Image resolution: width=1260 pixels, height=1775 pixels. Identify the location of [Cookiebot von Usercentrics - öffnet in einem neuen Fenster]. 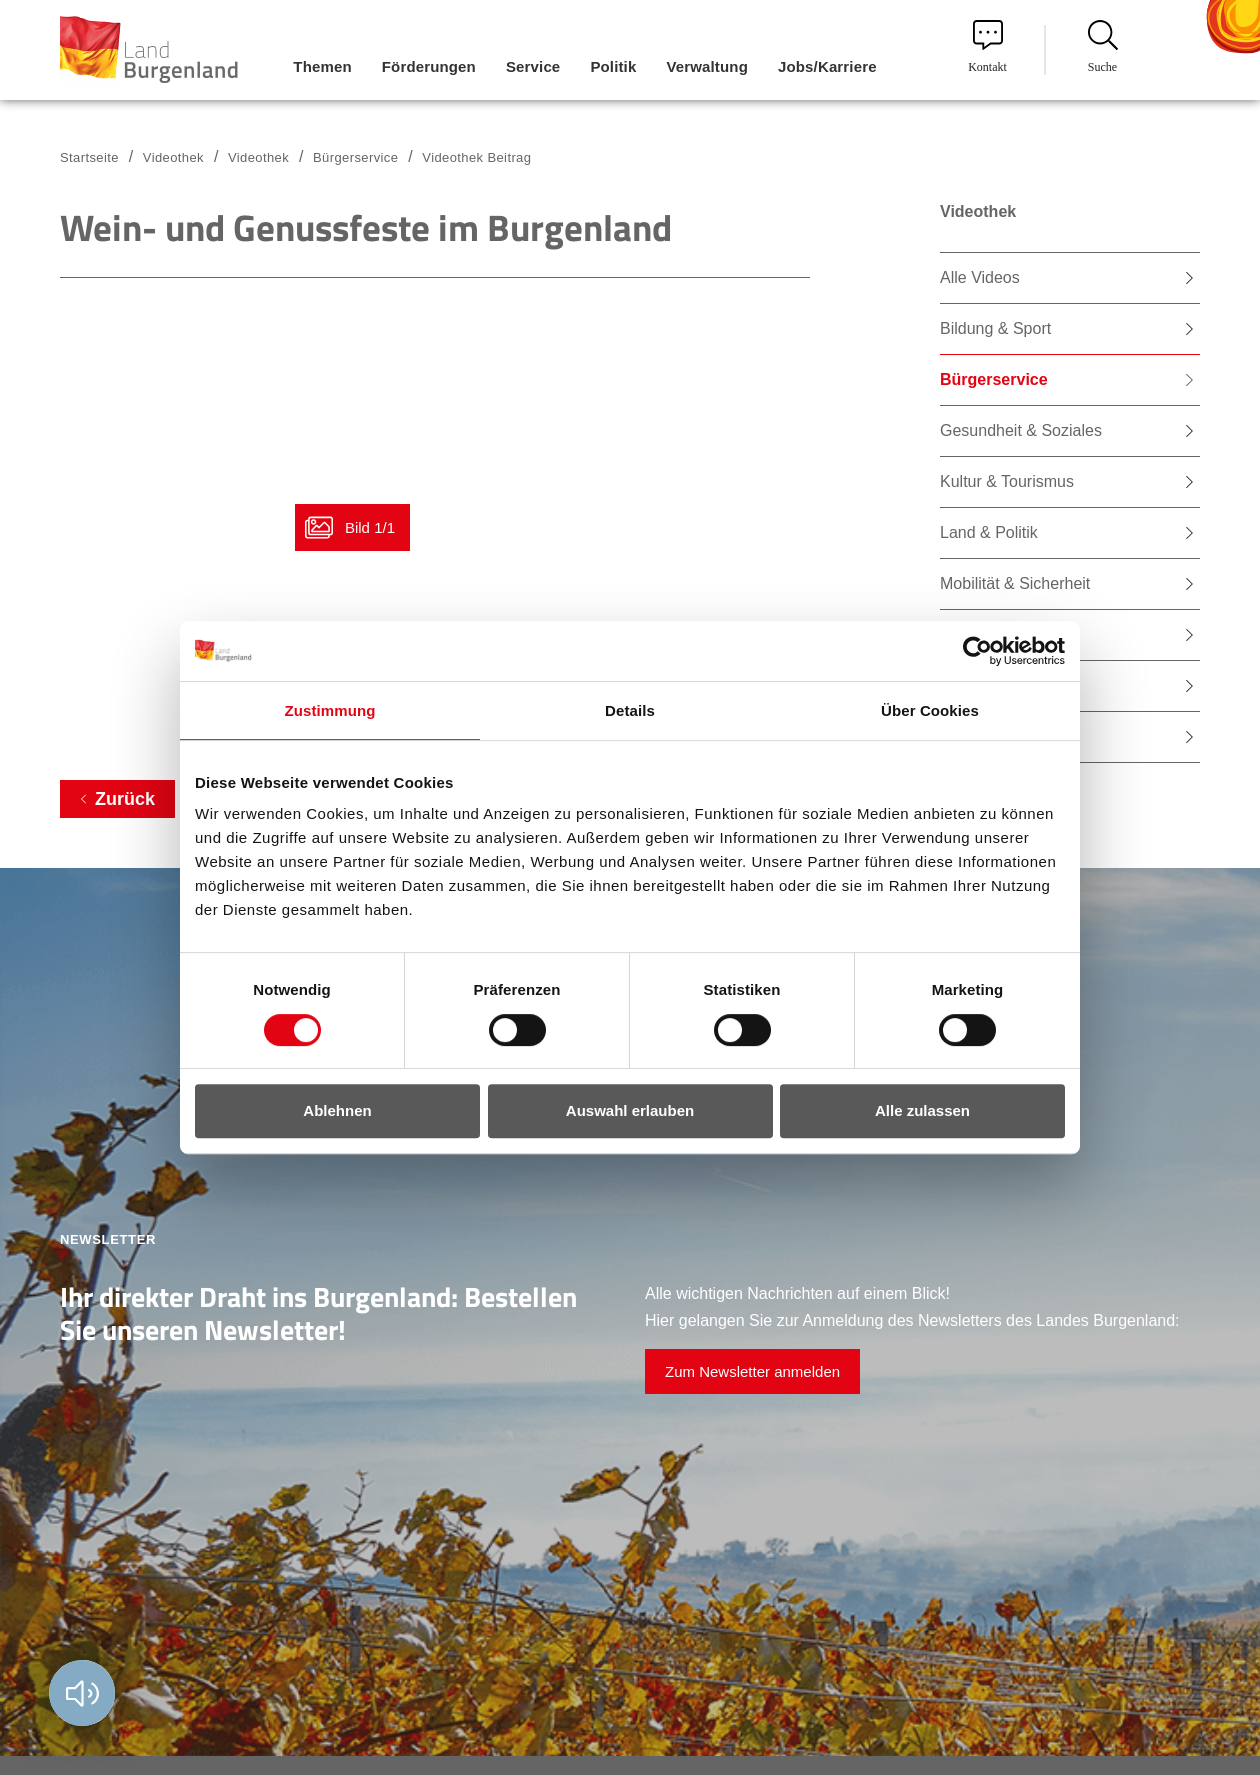
(977, 651).